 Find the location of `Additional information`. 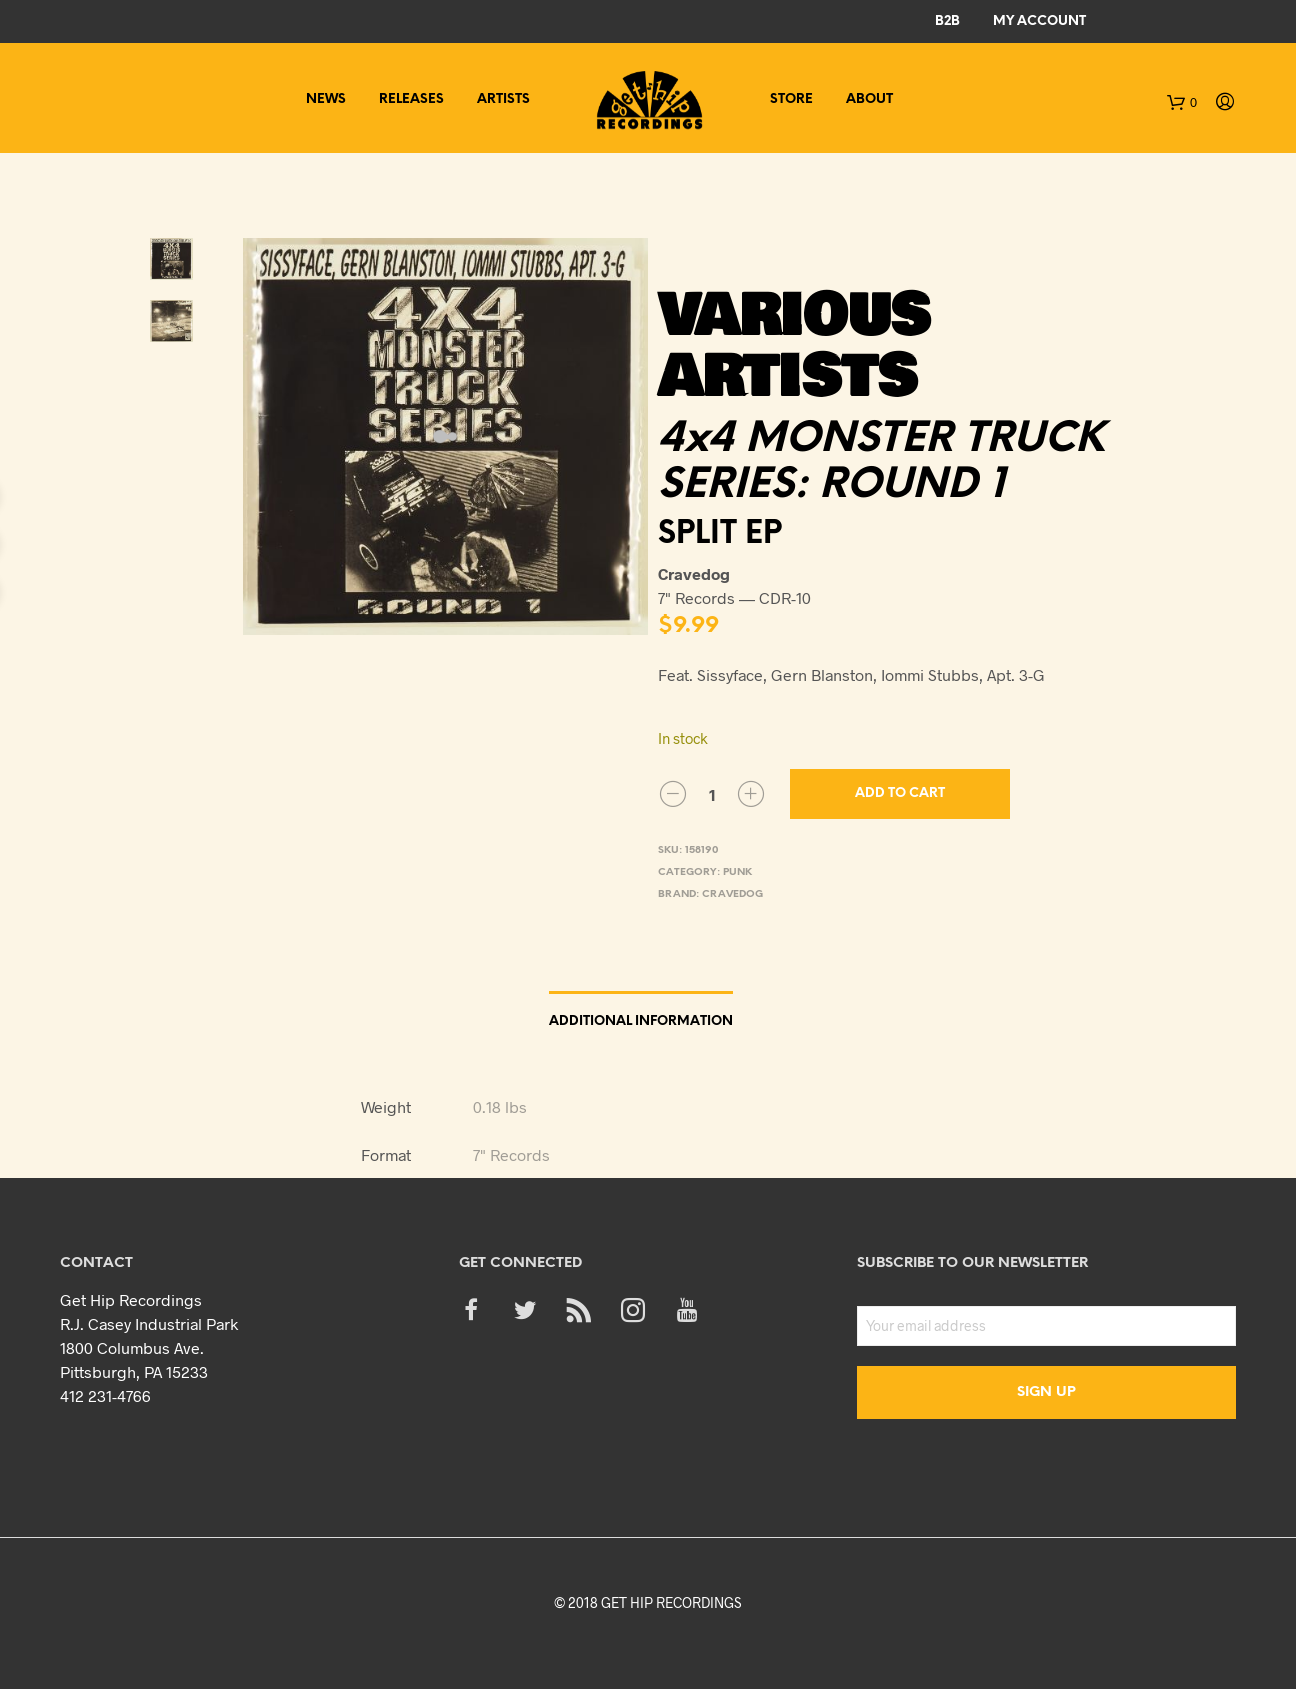

Additional information is located at coordinates (641, 1021).